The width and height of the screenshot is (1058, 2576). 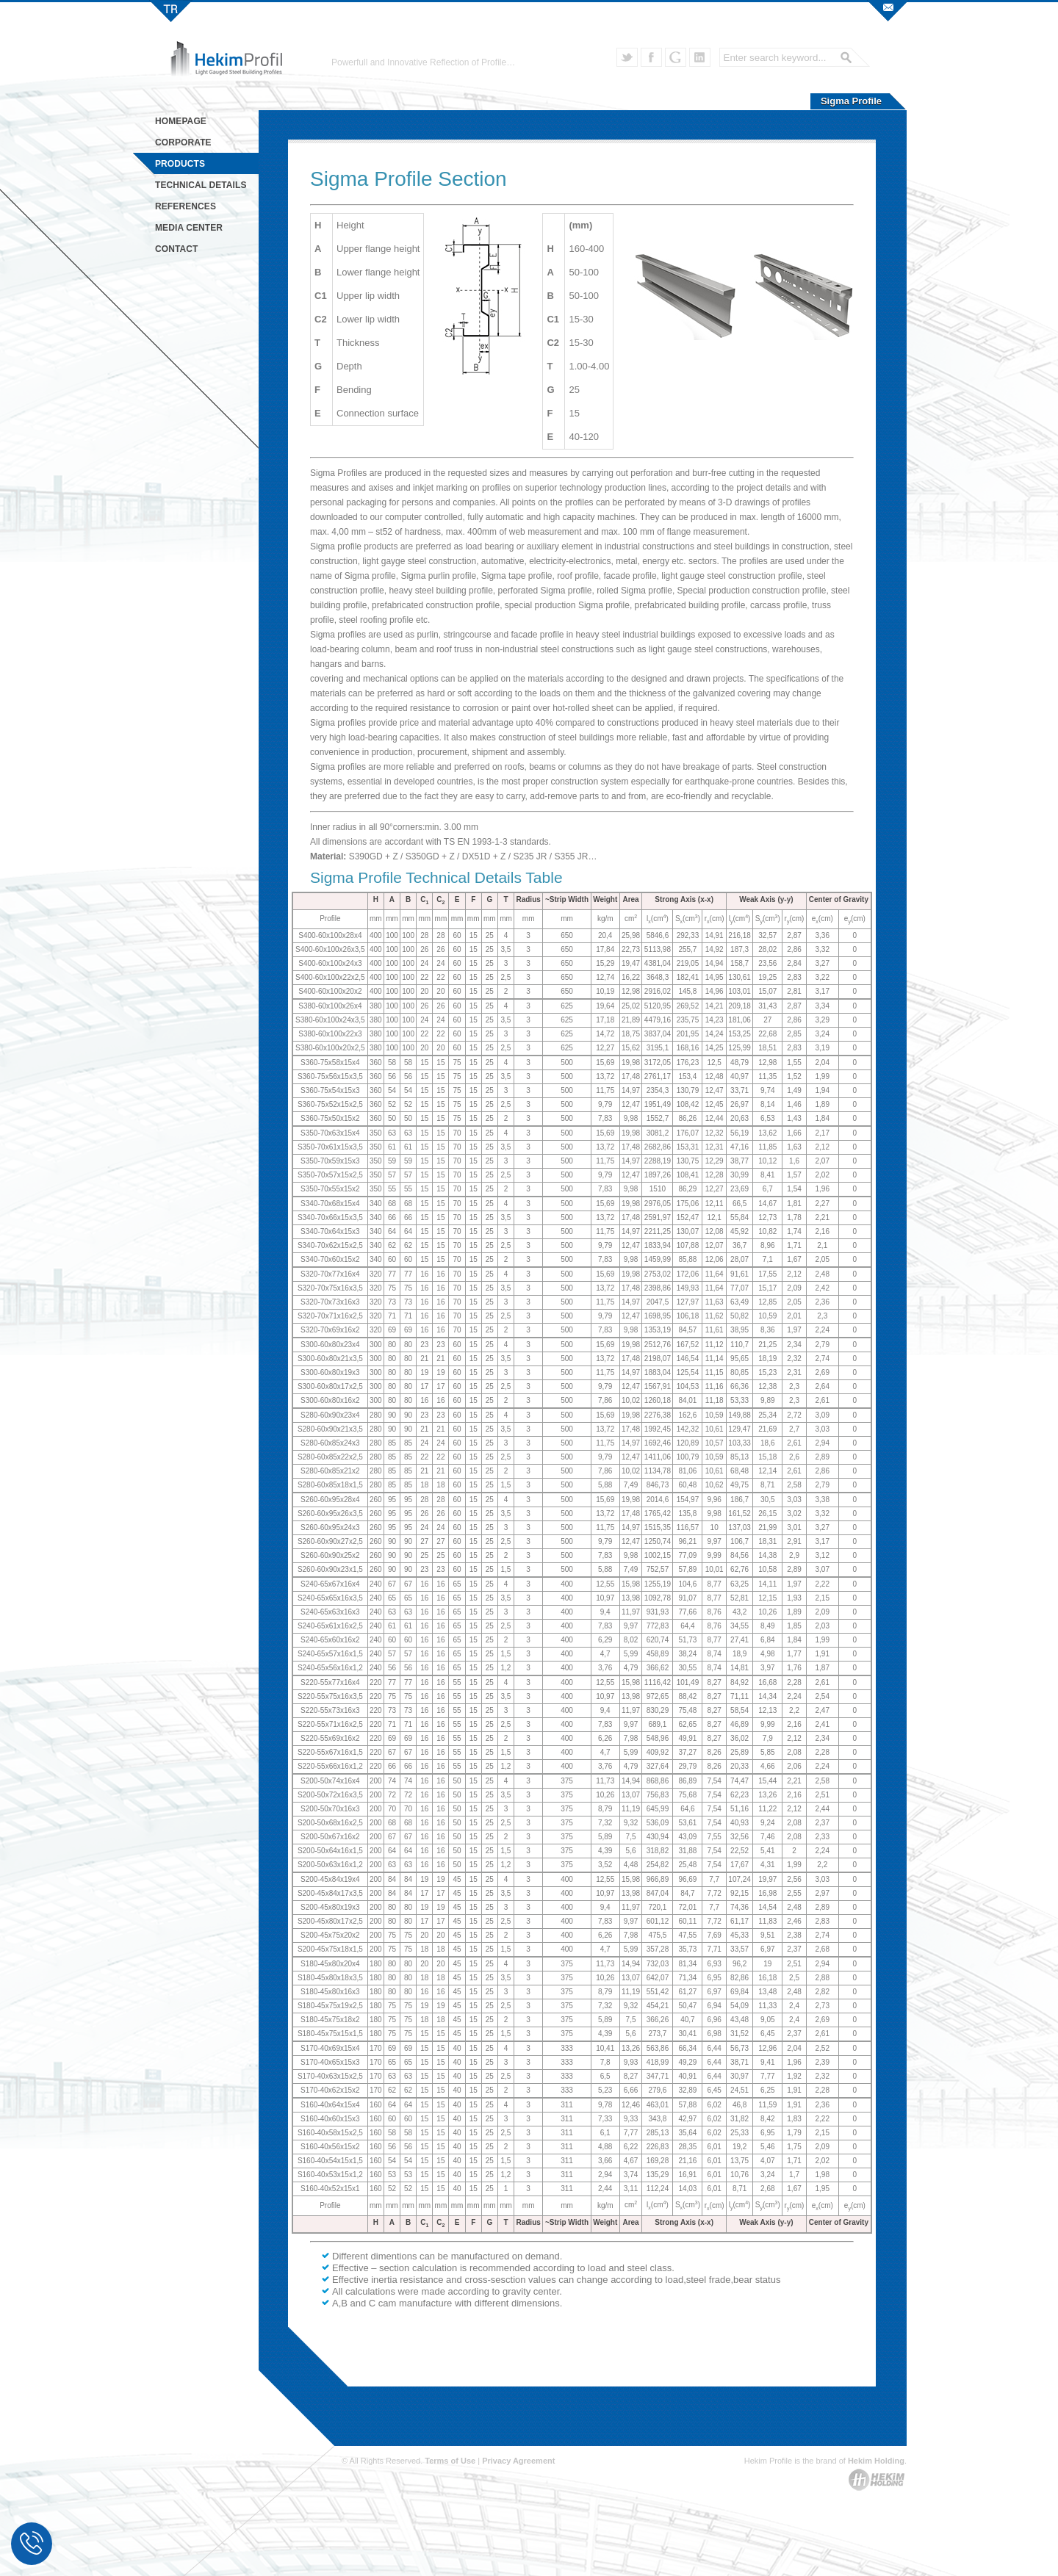 What do you see at coordinates (201, 185) in the screenshot?
I see `TECHNICAL DETAILS` at bounding box center [201, 185].